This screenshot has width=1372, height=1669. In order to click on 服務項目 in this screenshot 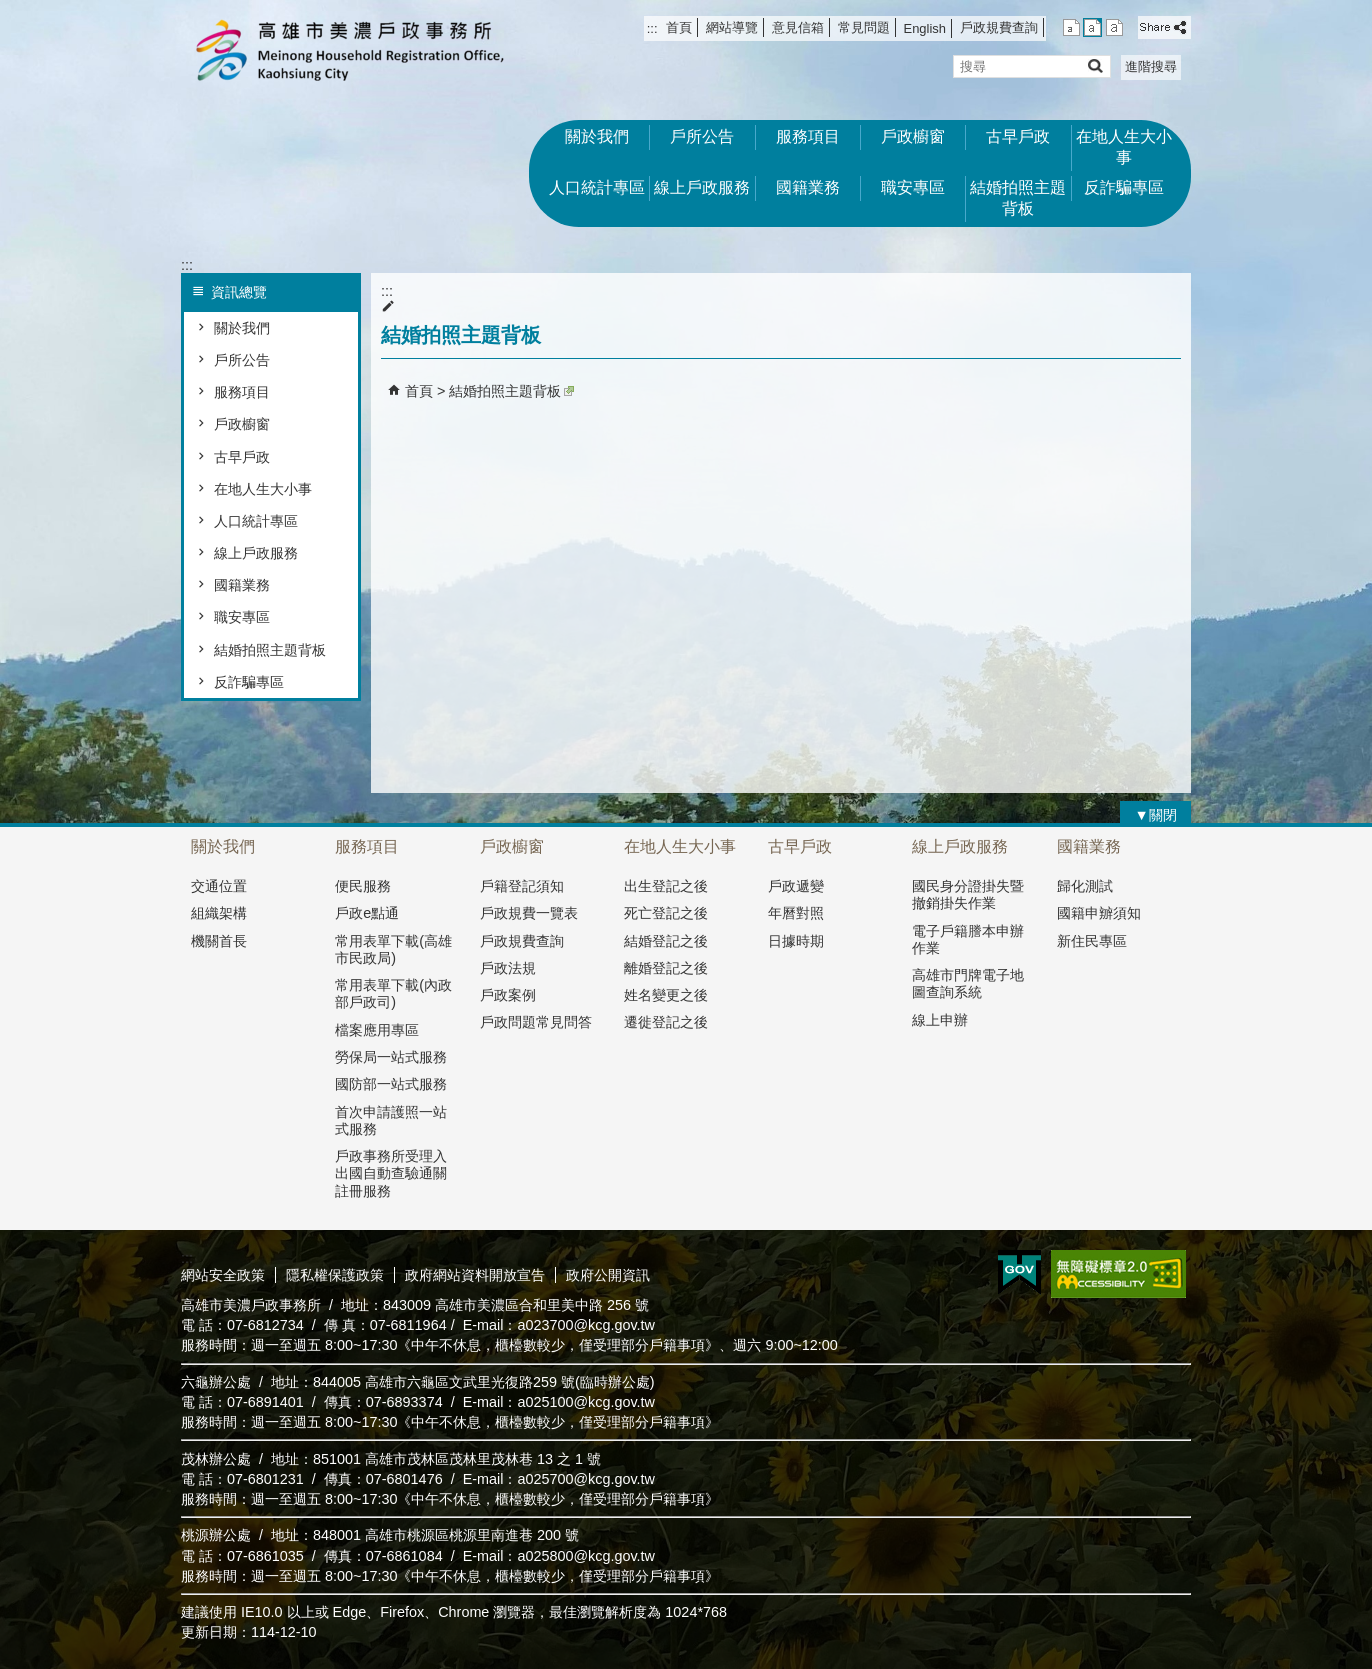, I will do `click(808, 136)`.